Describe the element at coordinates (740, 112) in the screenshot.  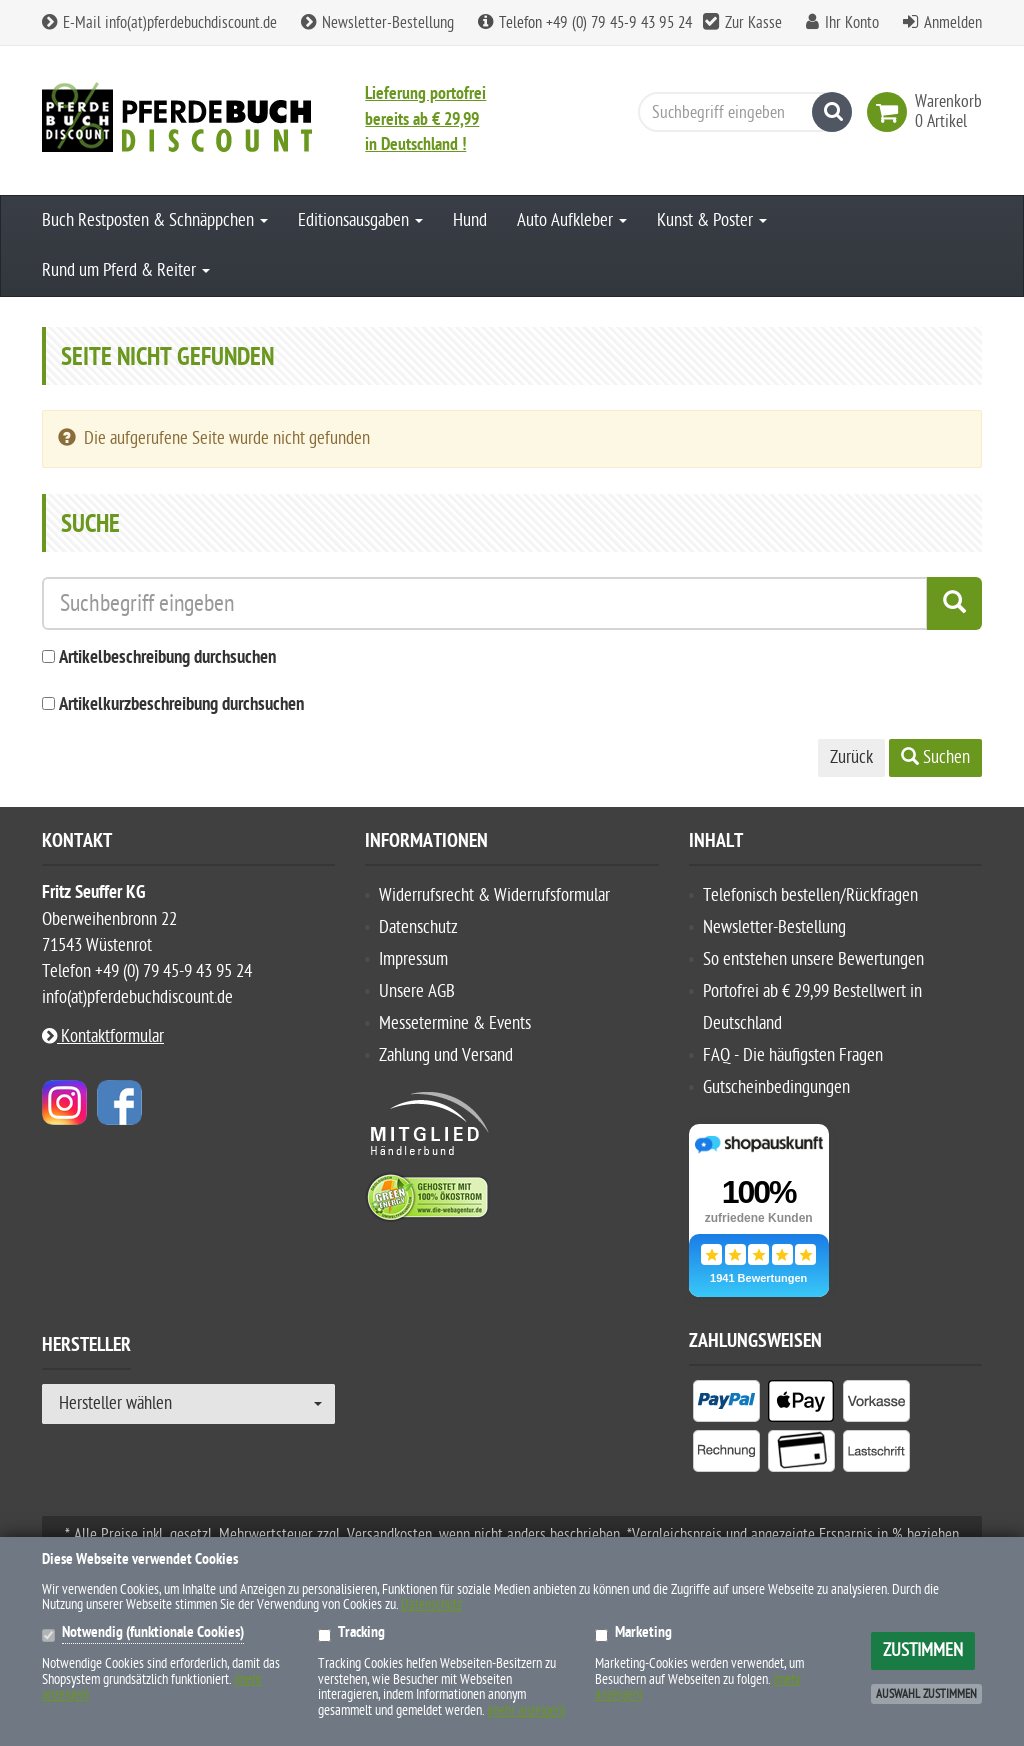
I see `[Suchbegriff eingeben]` at that location.